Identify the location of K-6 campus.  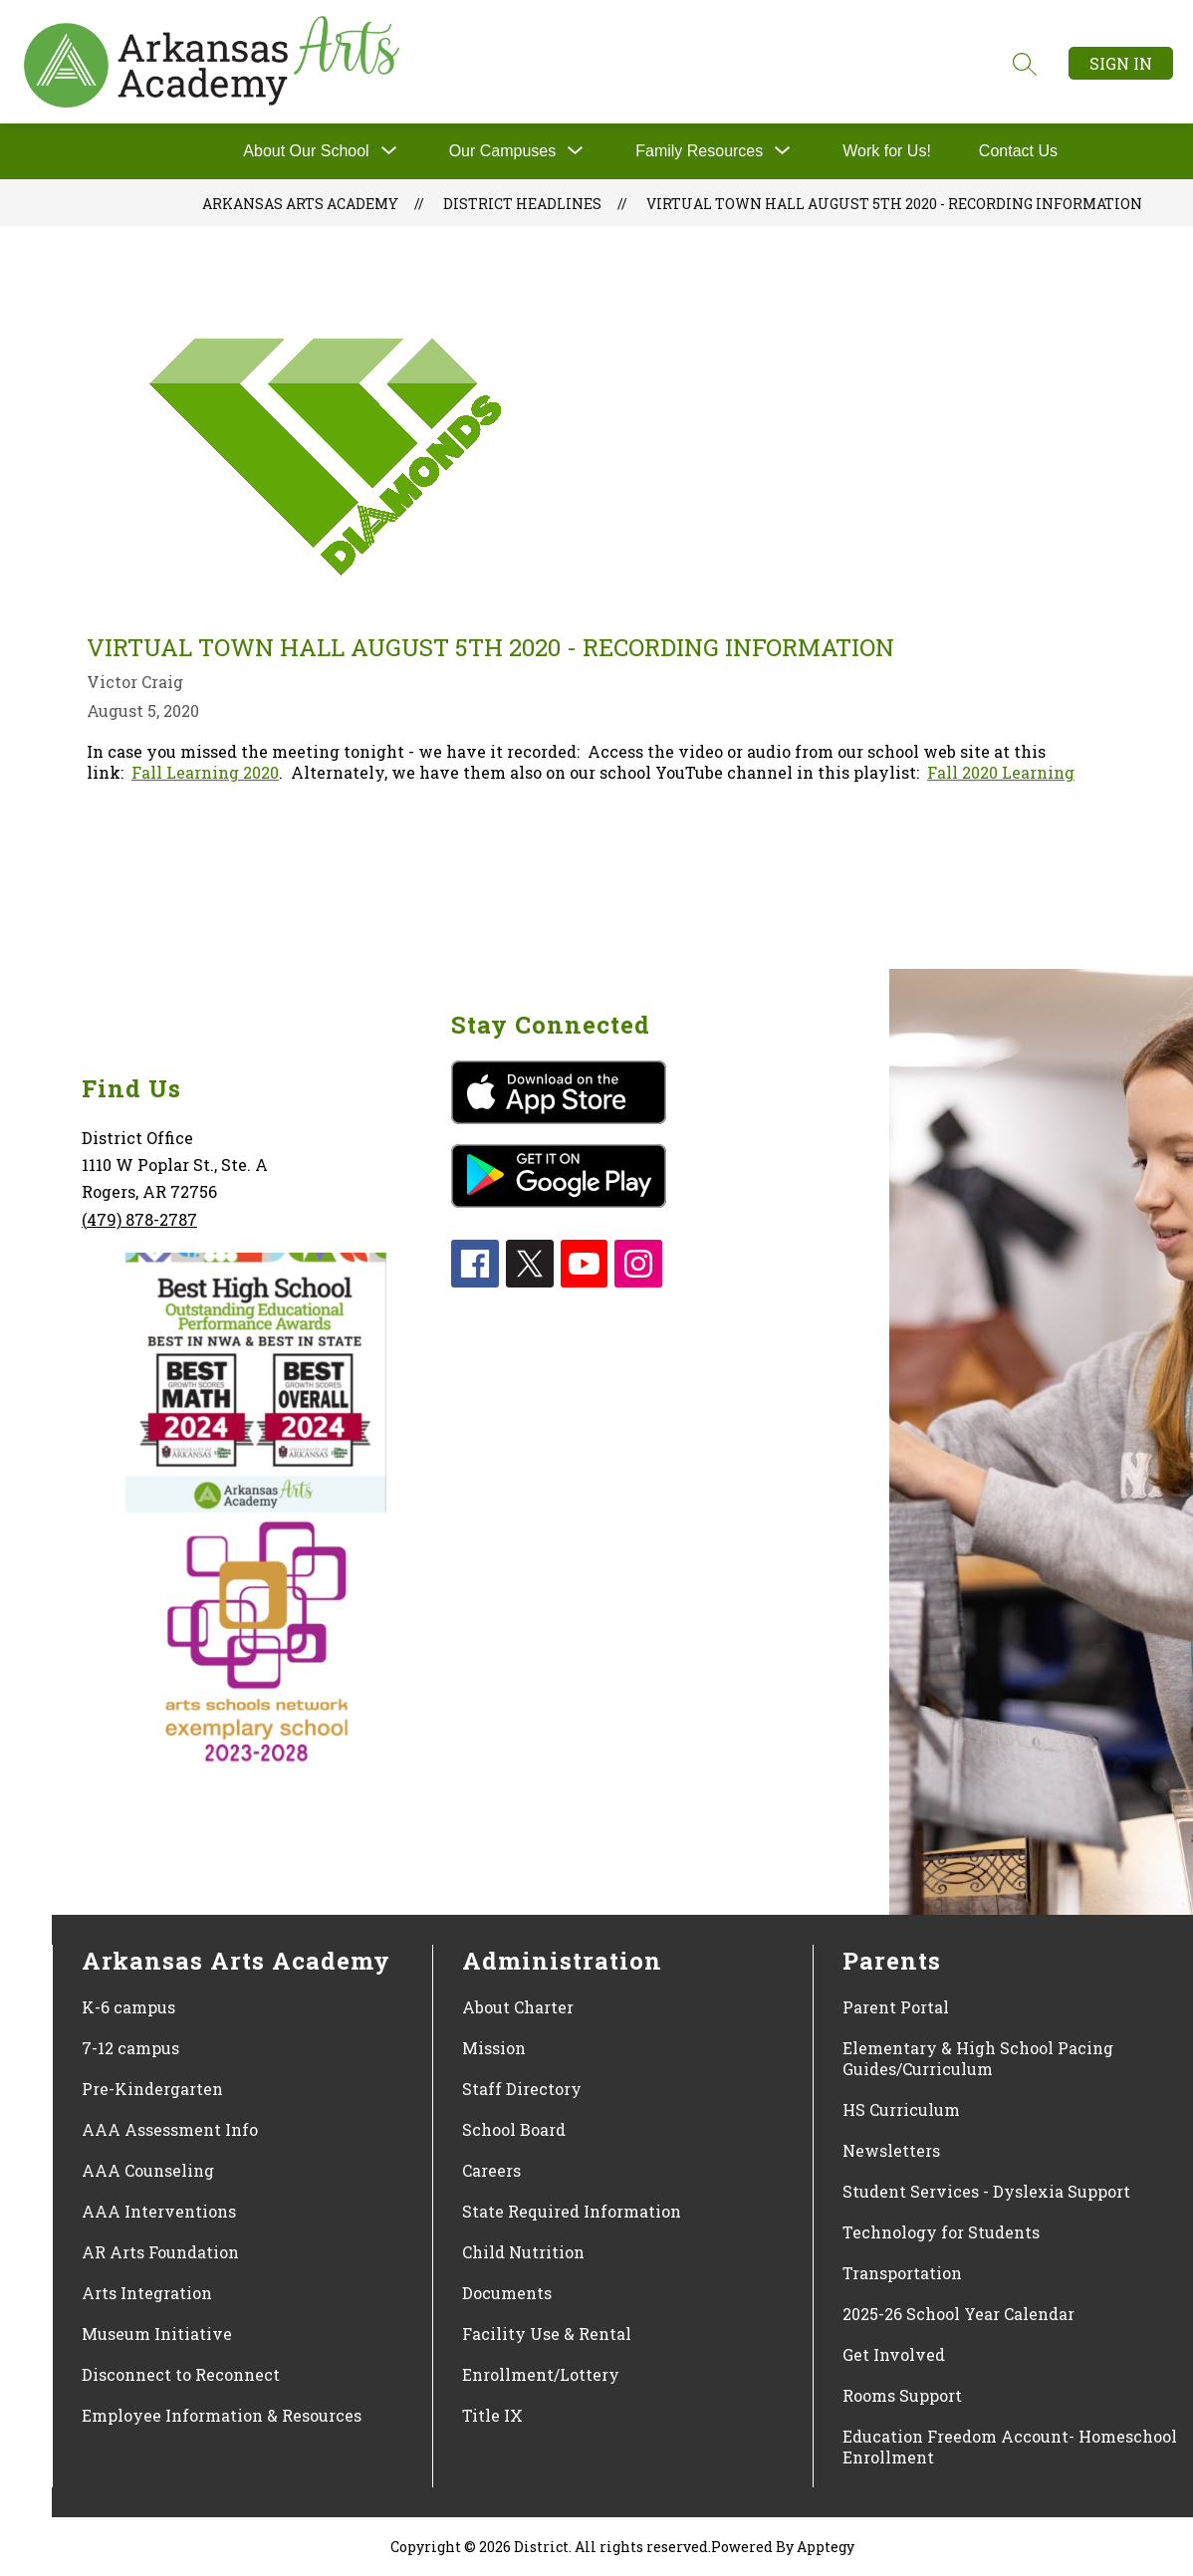
(128, 2006).